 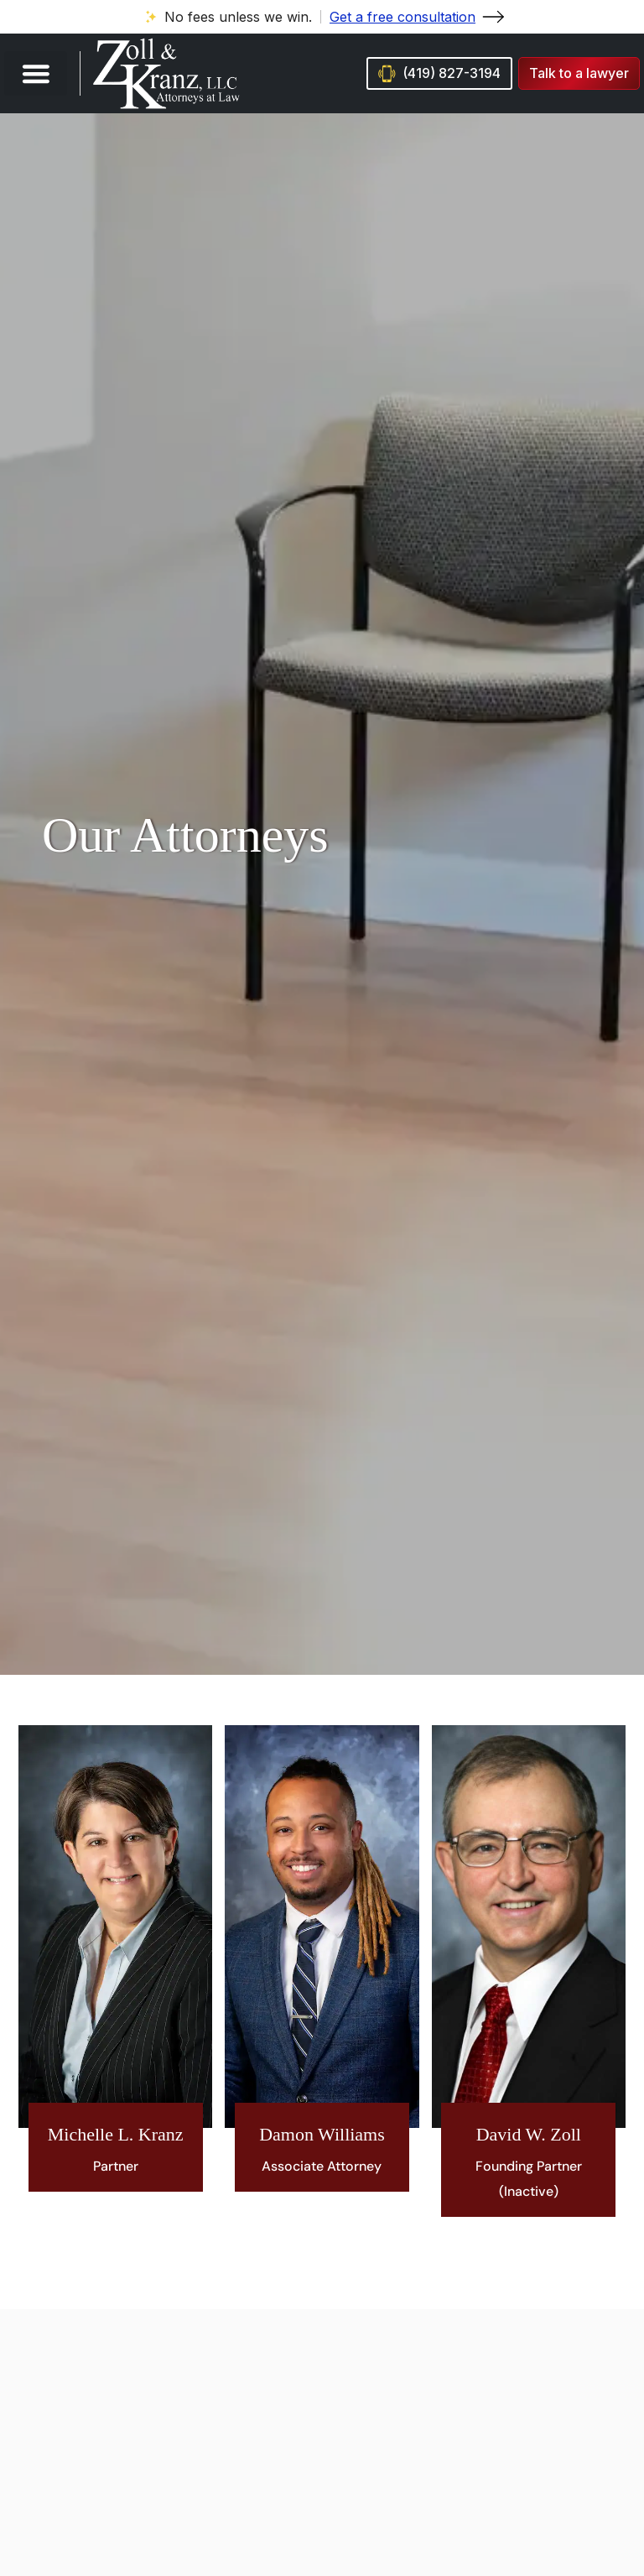 I want to click on [button], so click(x=35, y=73).